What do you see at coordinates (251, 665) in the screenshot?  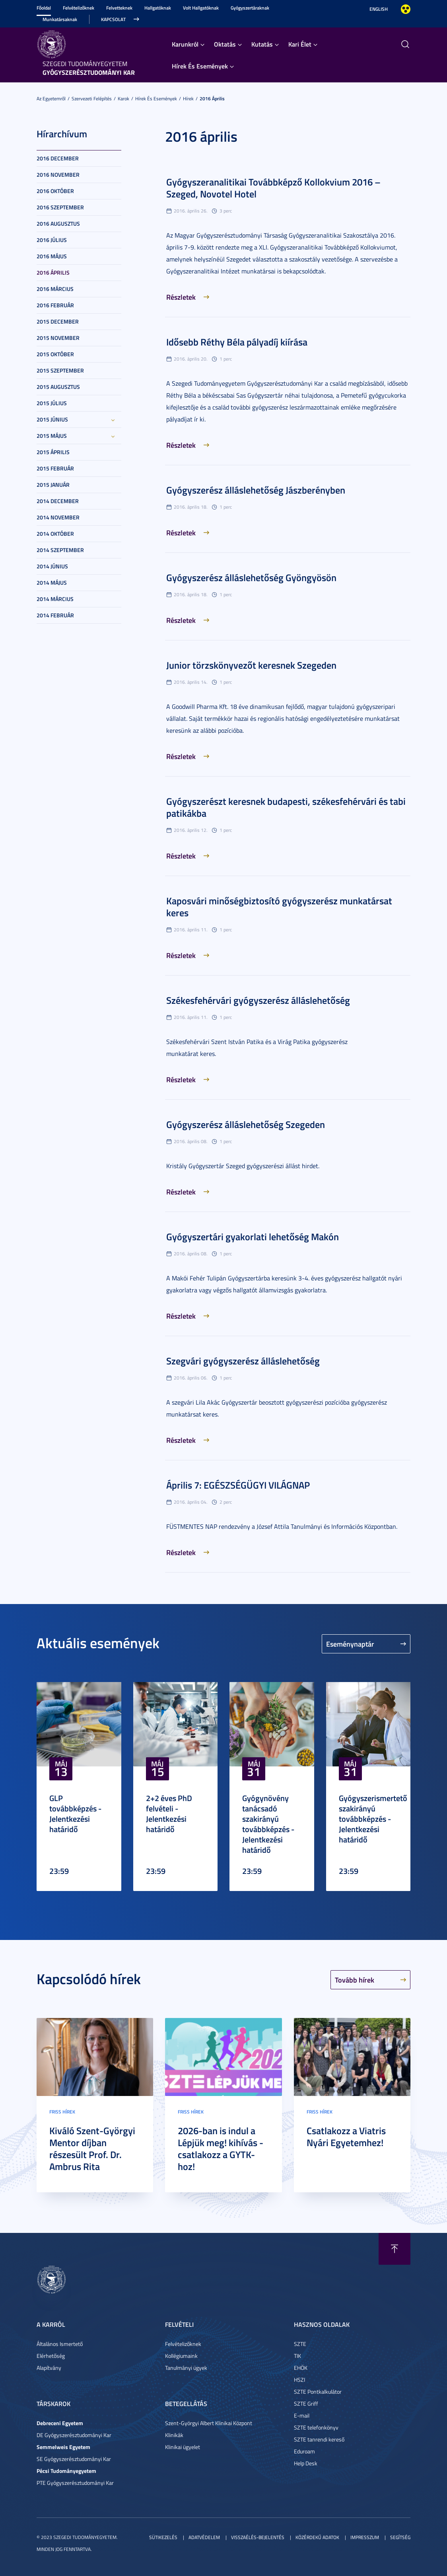 I see `Junior törzskönyvezőt keresnek Szegeden` at bounding box center [251, 665].